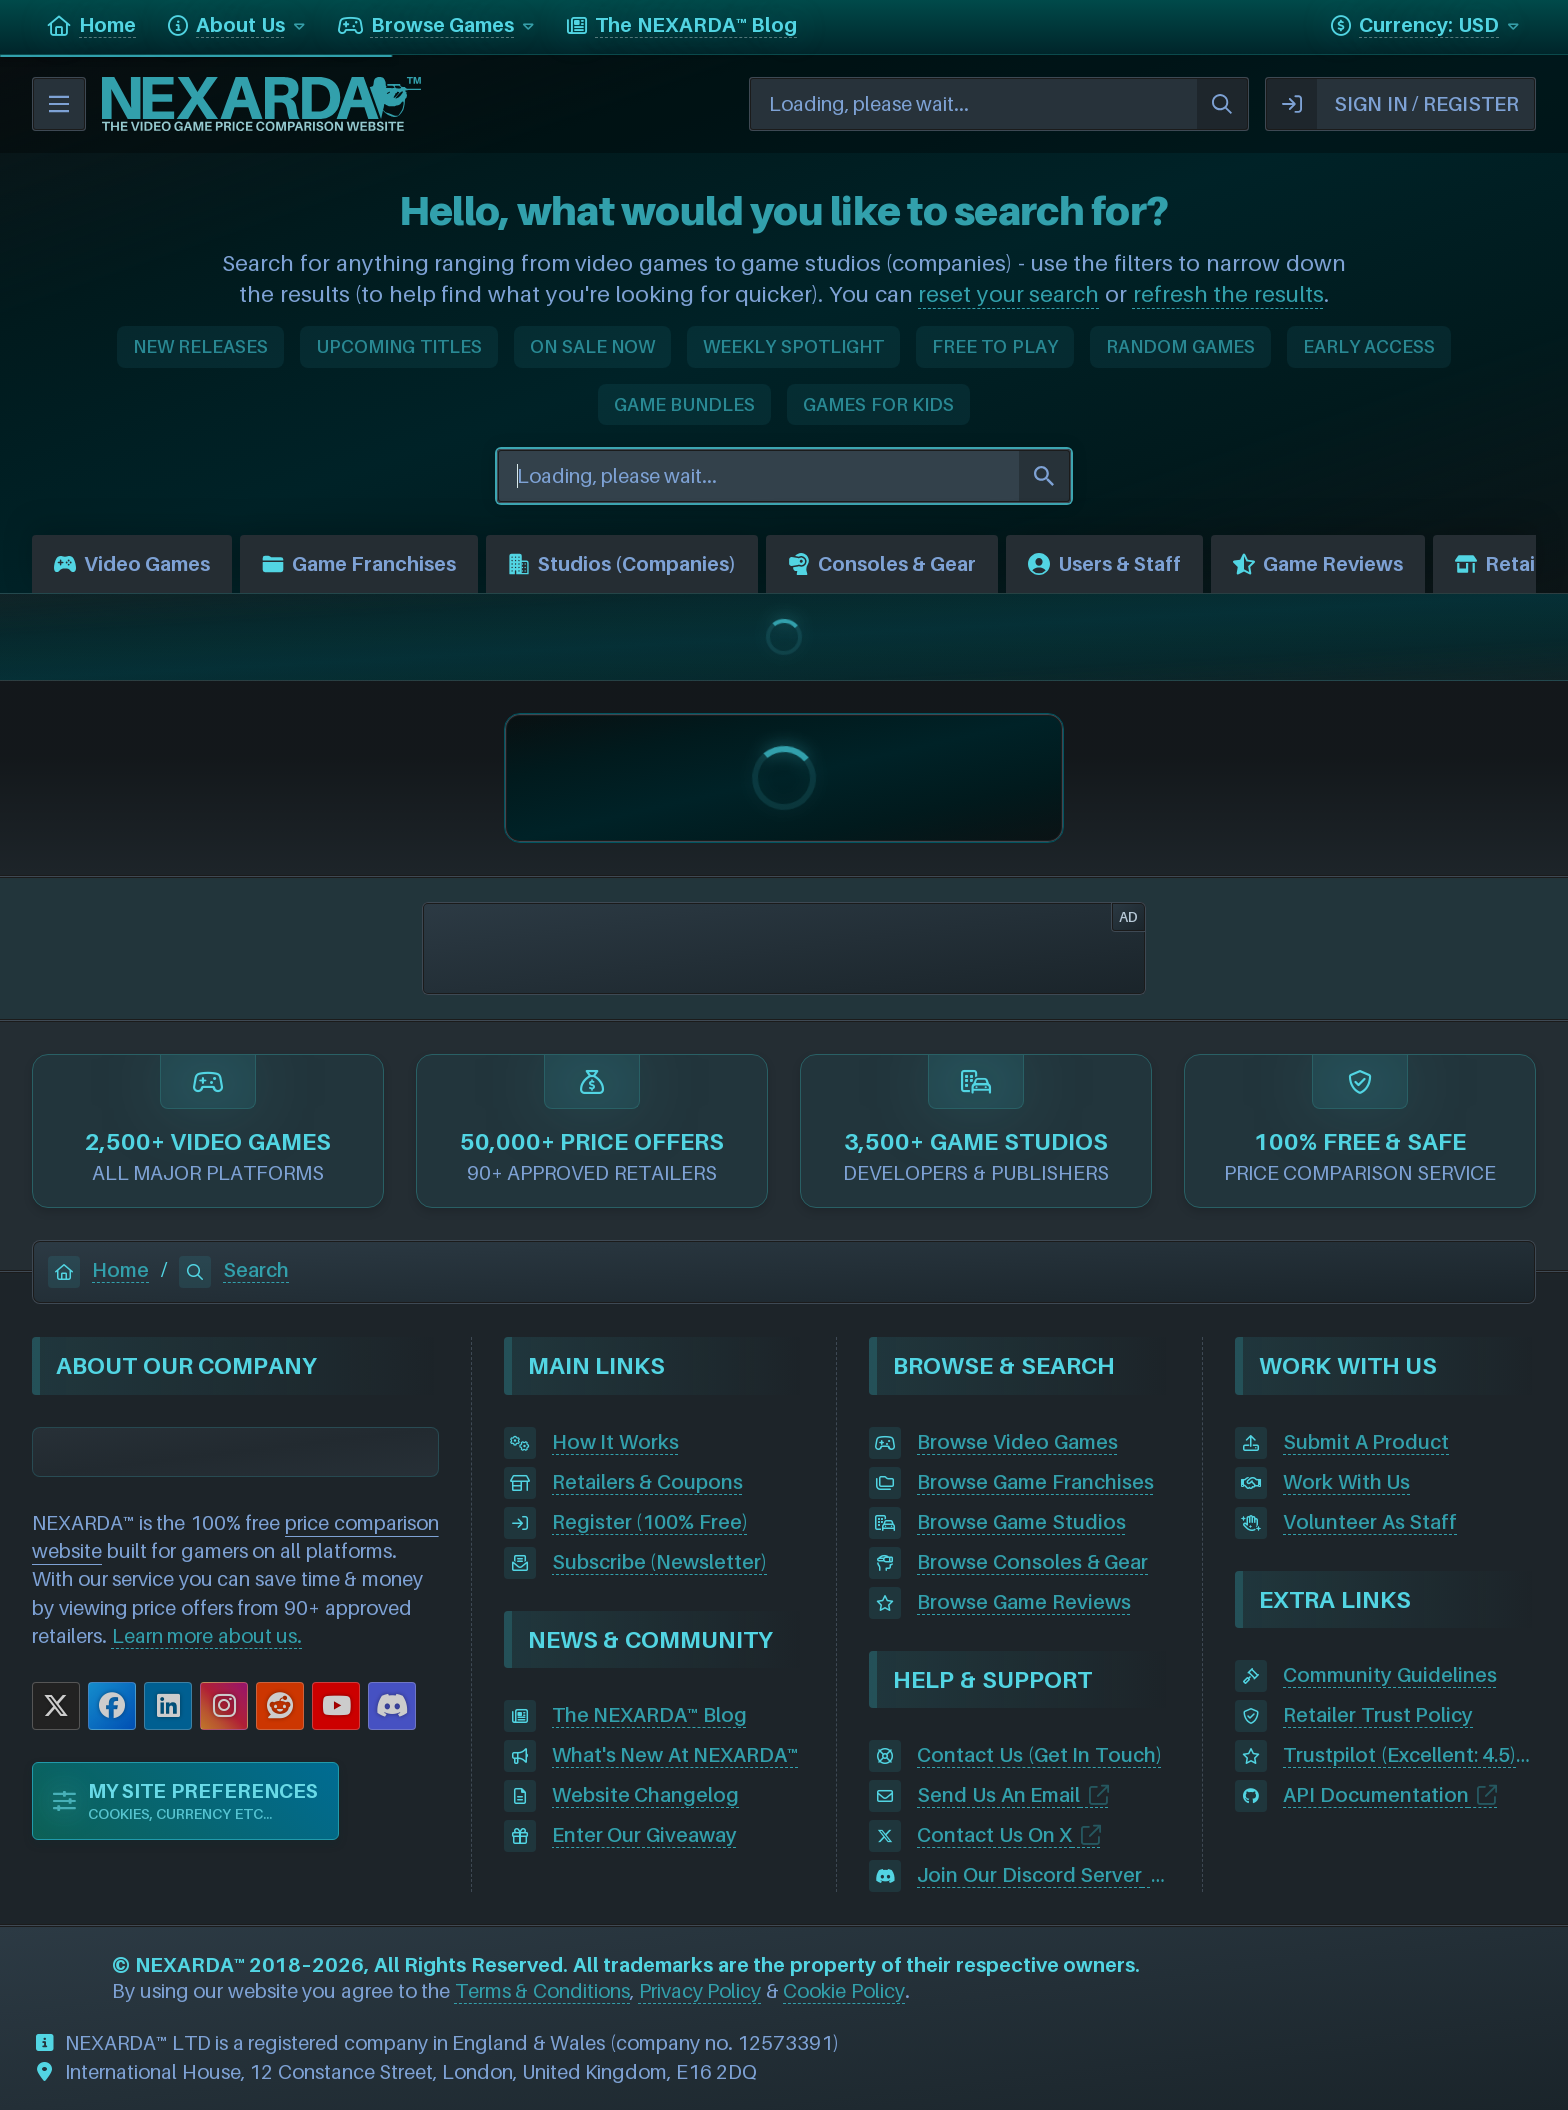 The height and width of the screenshot is (2110, 1568). What do you see at coordinates (201, 346) in the screenshot?
I see `NEW RELEASES` at bounding box center [201, 346].